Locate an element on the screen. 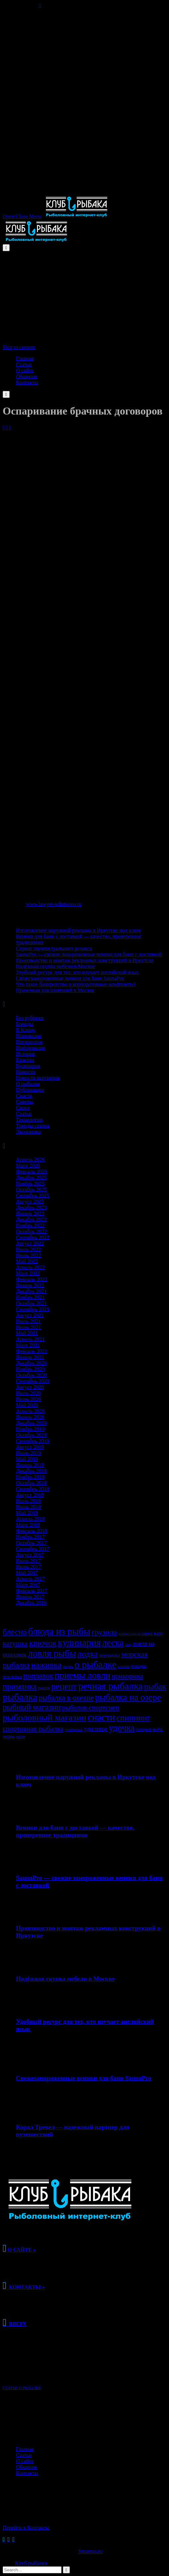 This screenshot has width=169, height=2576. Март 2017 is located at coordinates (28, 1585).